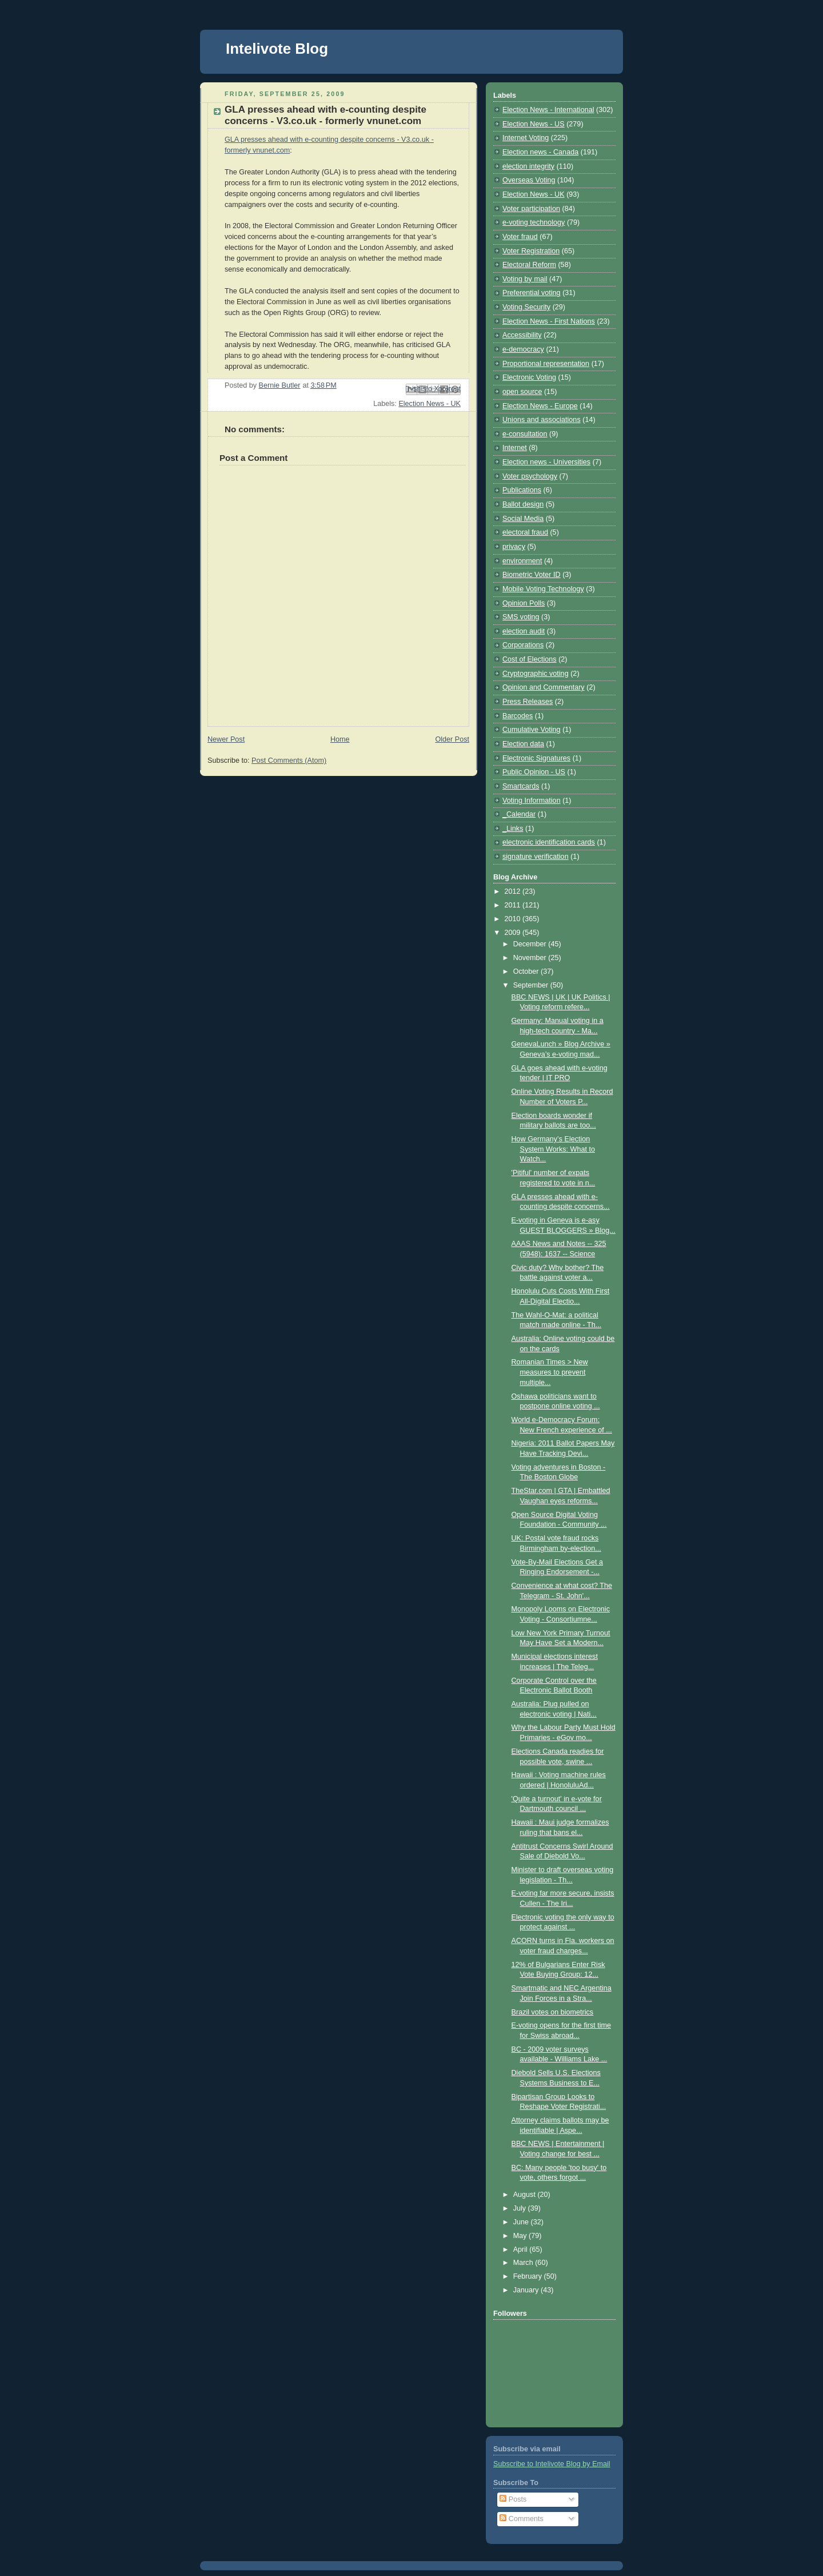 The image size is (823, 2576). I want to click on open source, so click(522, 392).